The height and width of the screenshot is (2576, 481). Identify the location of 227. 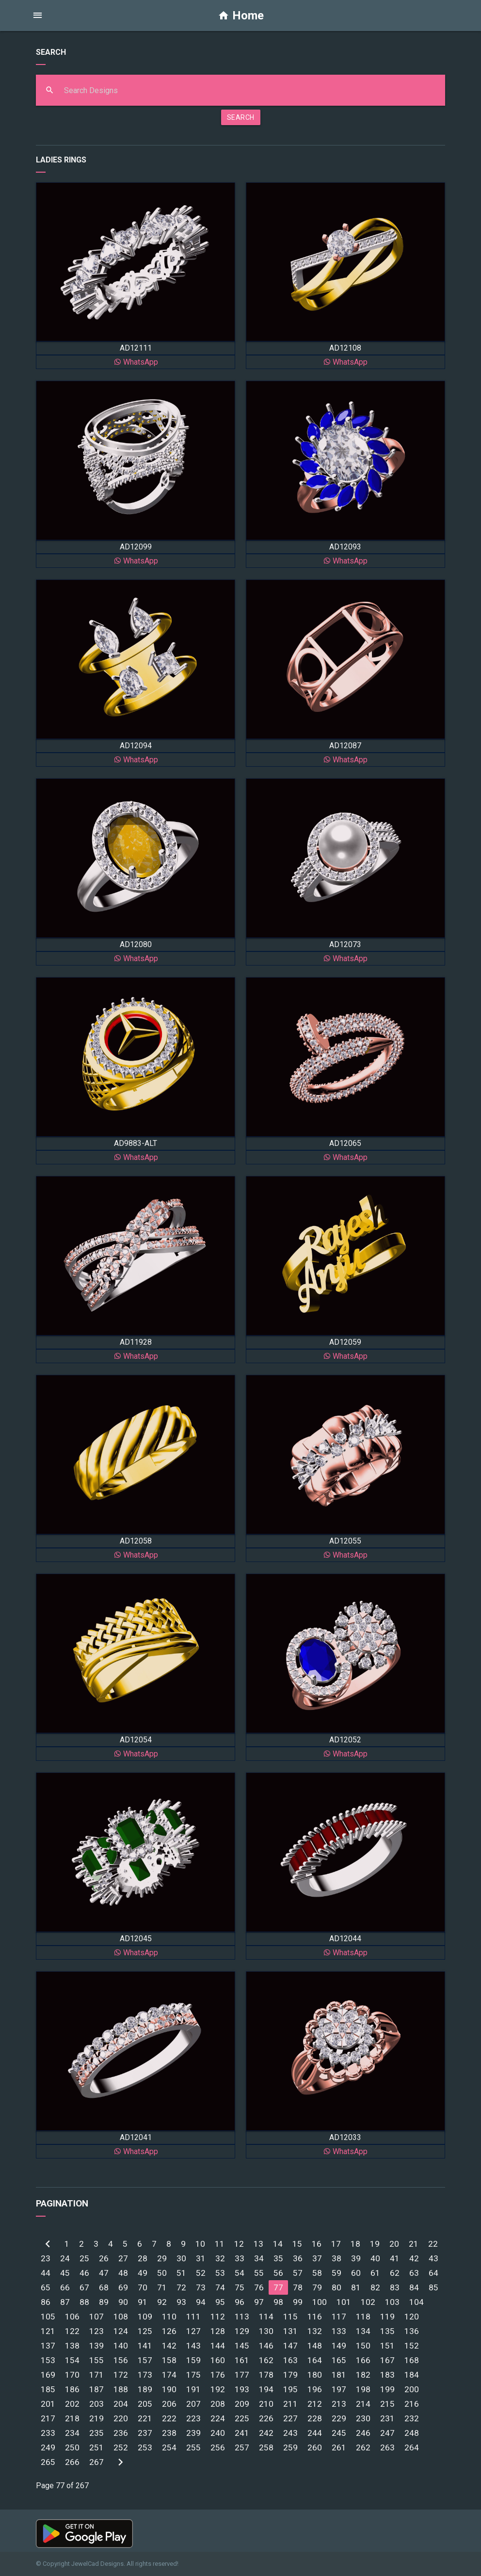
(290, 2418).